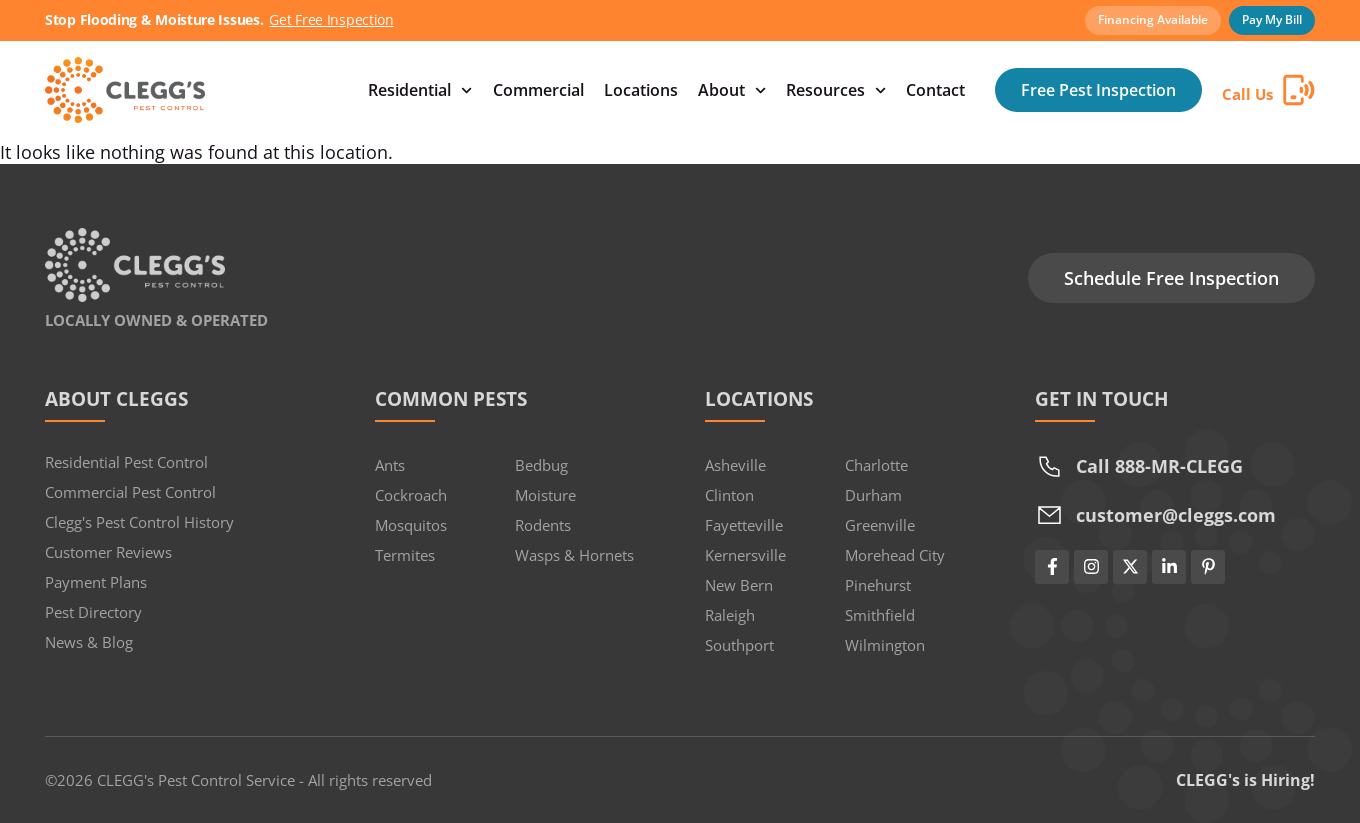  Describe the element at coordinates (405, 555) in the screenshot. I see `Termites` at that location.